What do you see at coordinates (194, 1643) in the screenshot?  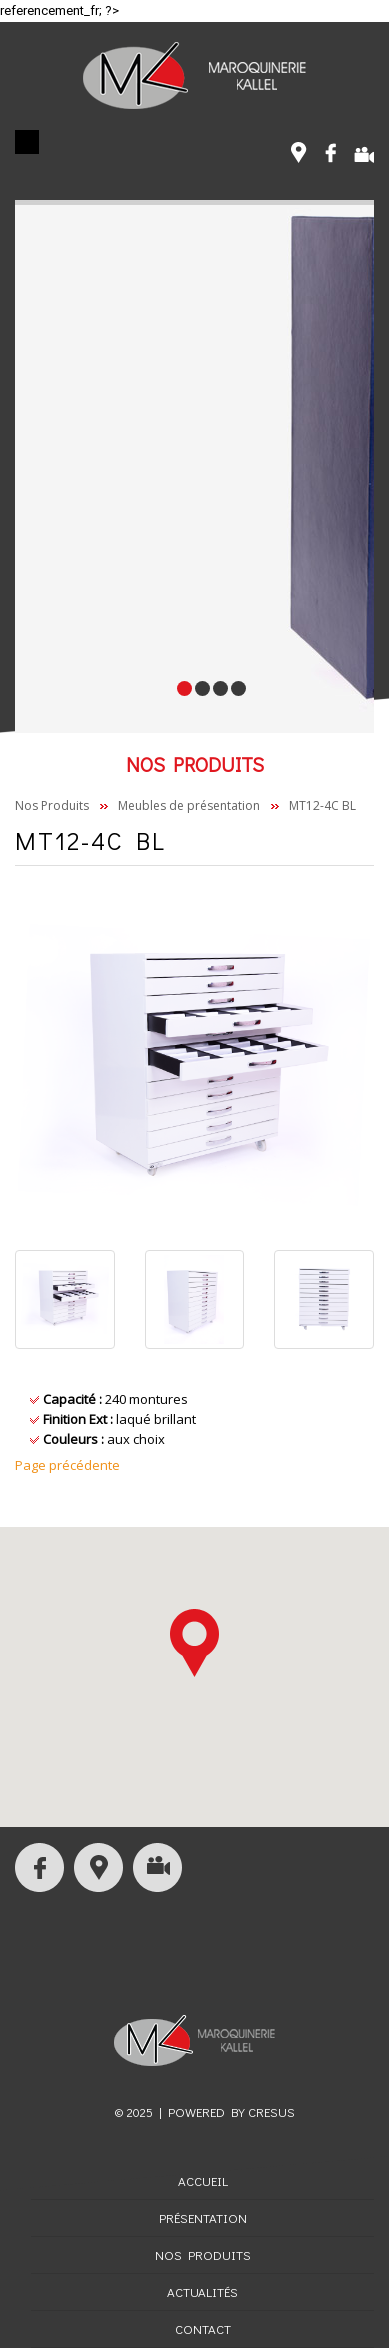 I see `[button]` at bounding box center [194, 1643].